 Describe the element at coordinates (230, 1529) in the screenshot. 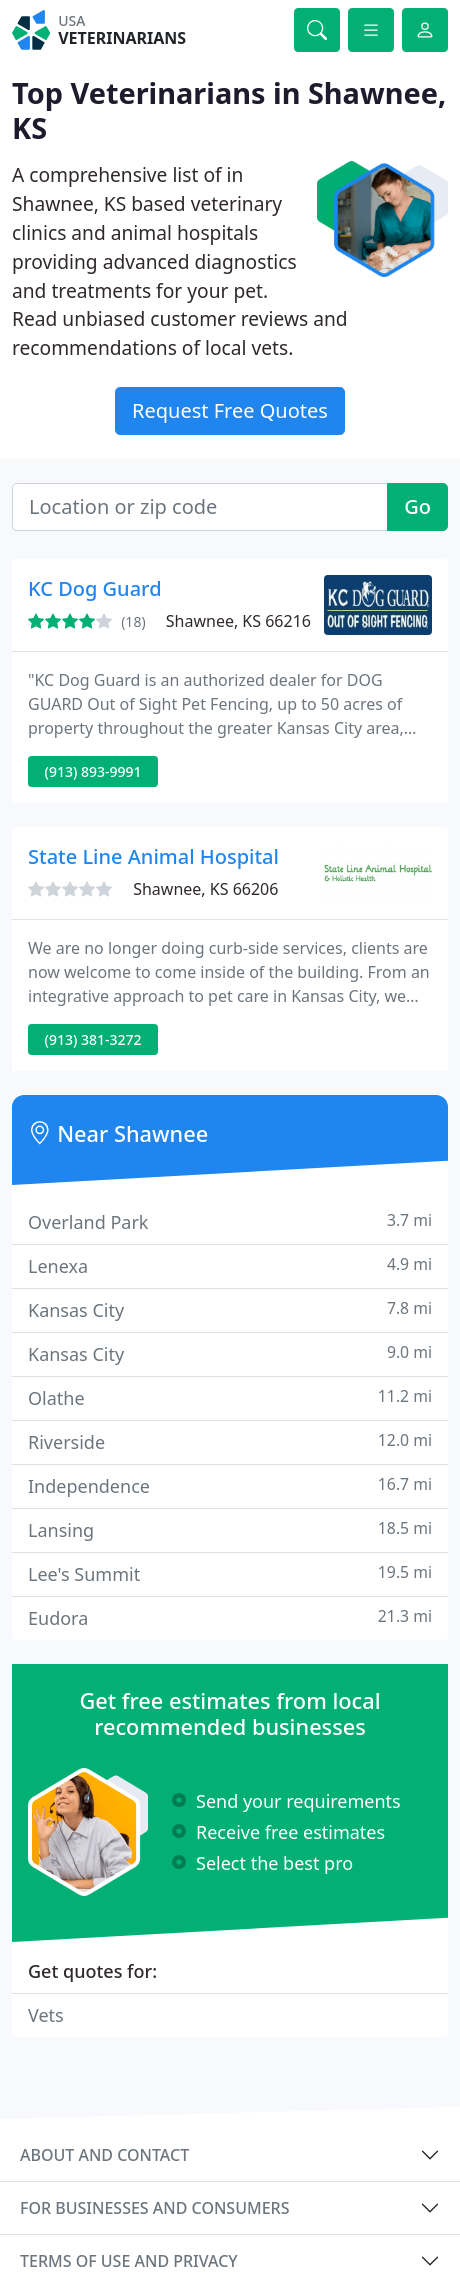

I see `Lansing` at that location.